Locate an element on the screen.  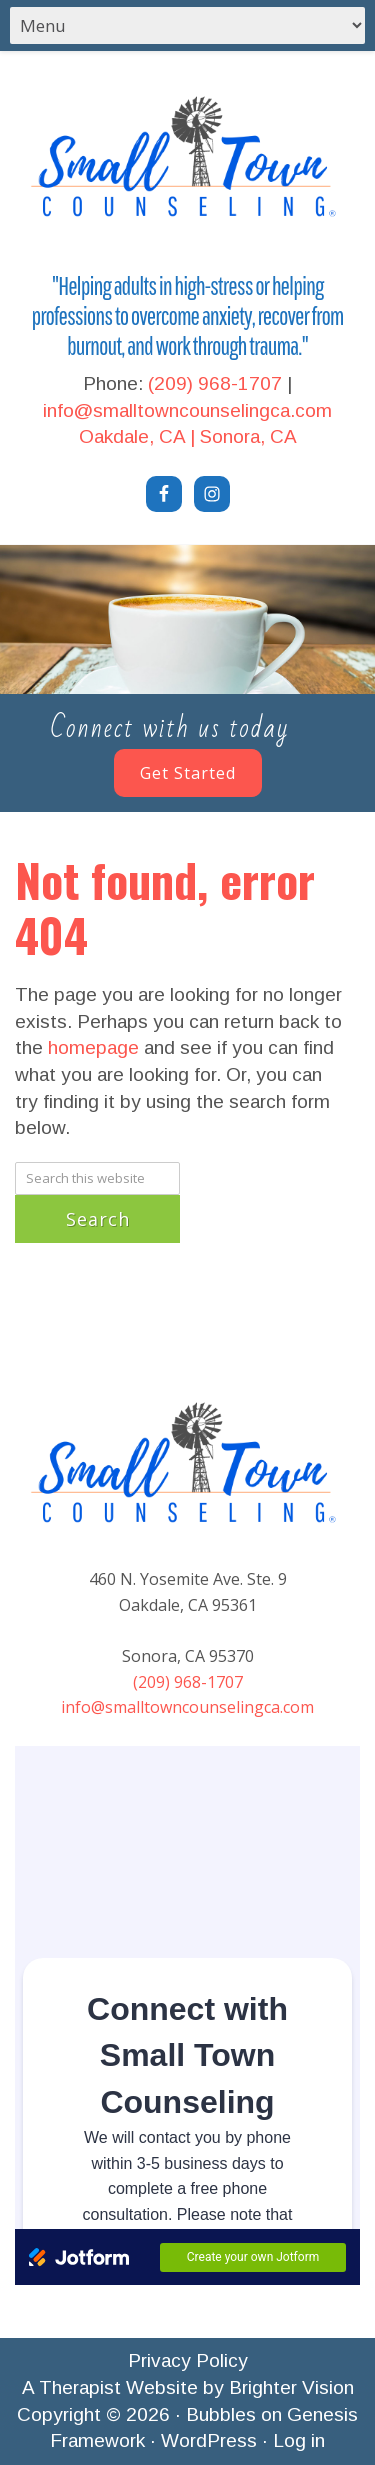
Oakdale, CA | Sonora, CA is located at coordinates (188, 436).